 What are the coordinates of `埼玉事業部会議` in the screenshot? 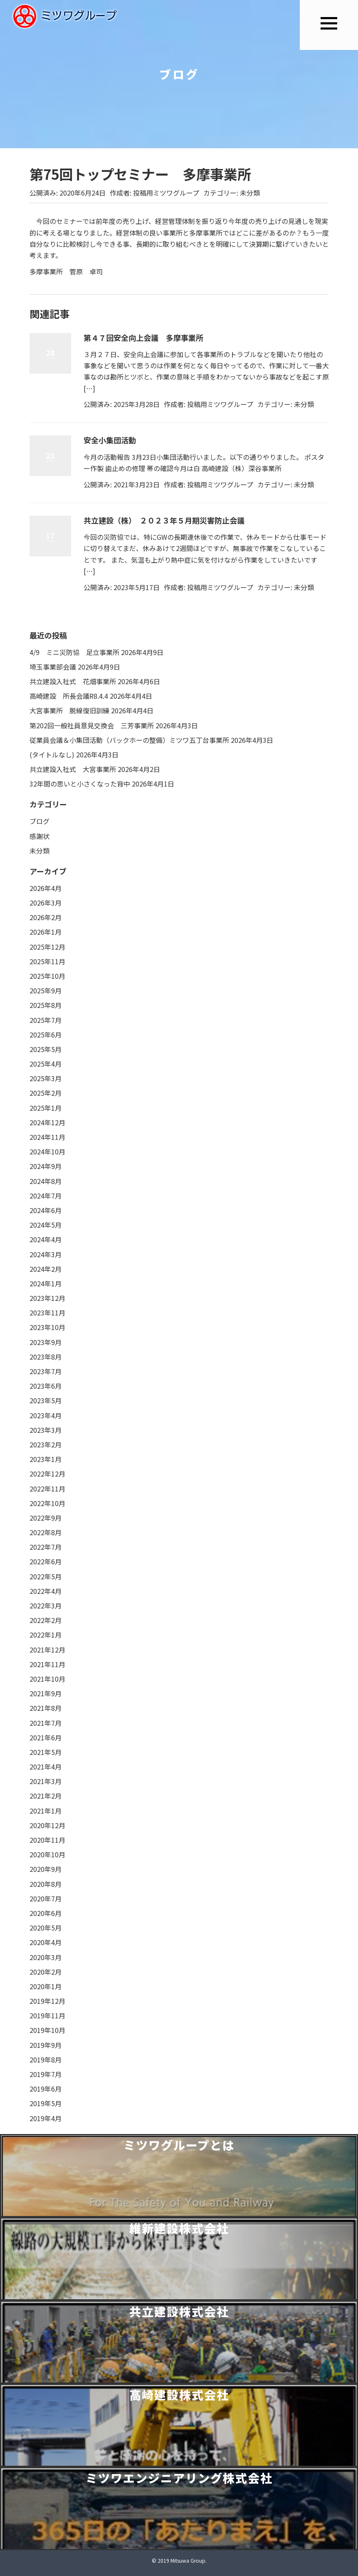 It's located at (53, 667).